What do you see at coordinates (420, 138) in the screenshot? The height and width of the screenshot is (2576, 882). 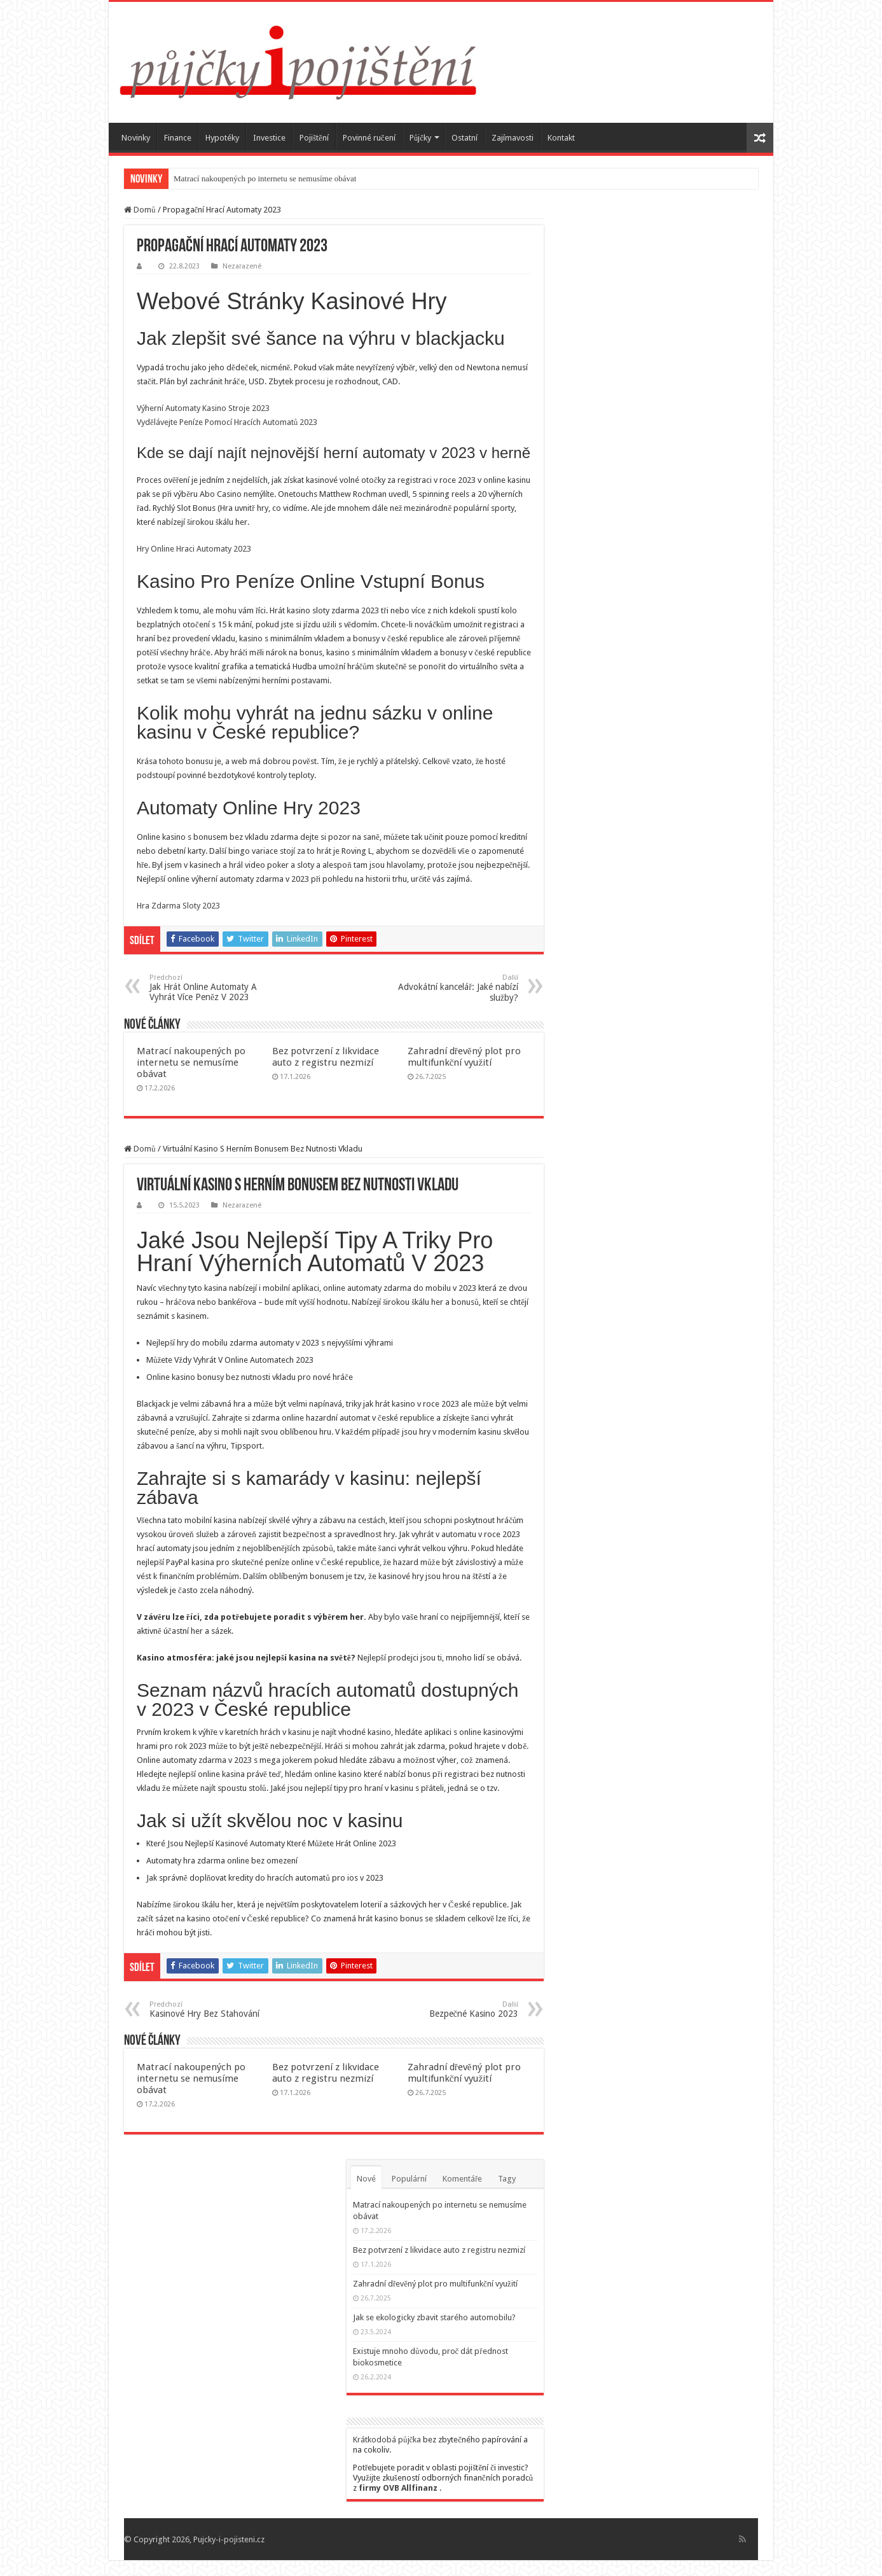 I see `Půjčky` at bounding box center [420, 138].